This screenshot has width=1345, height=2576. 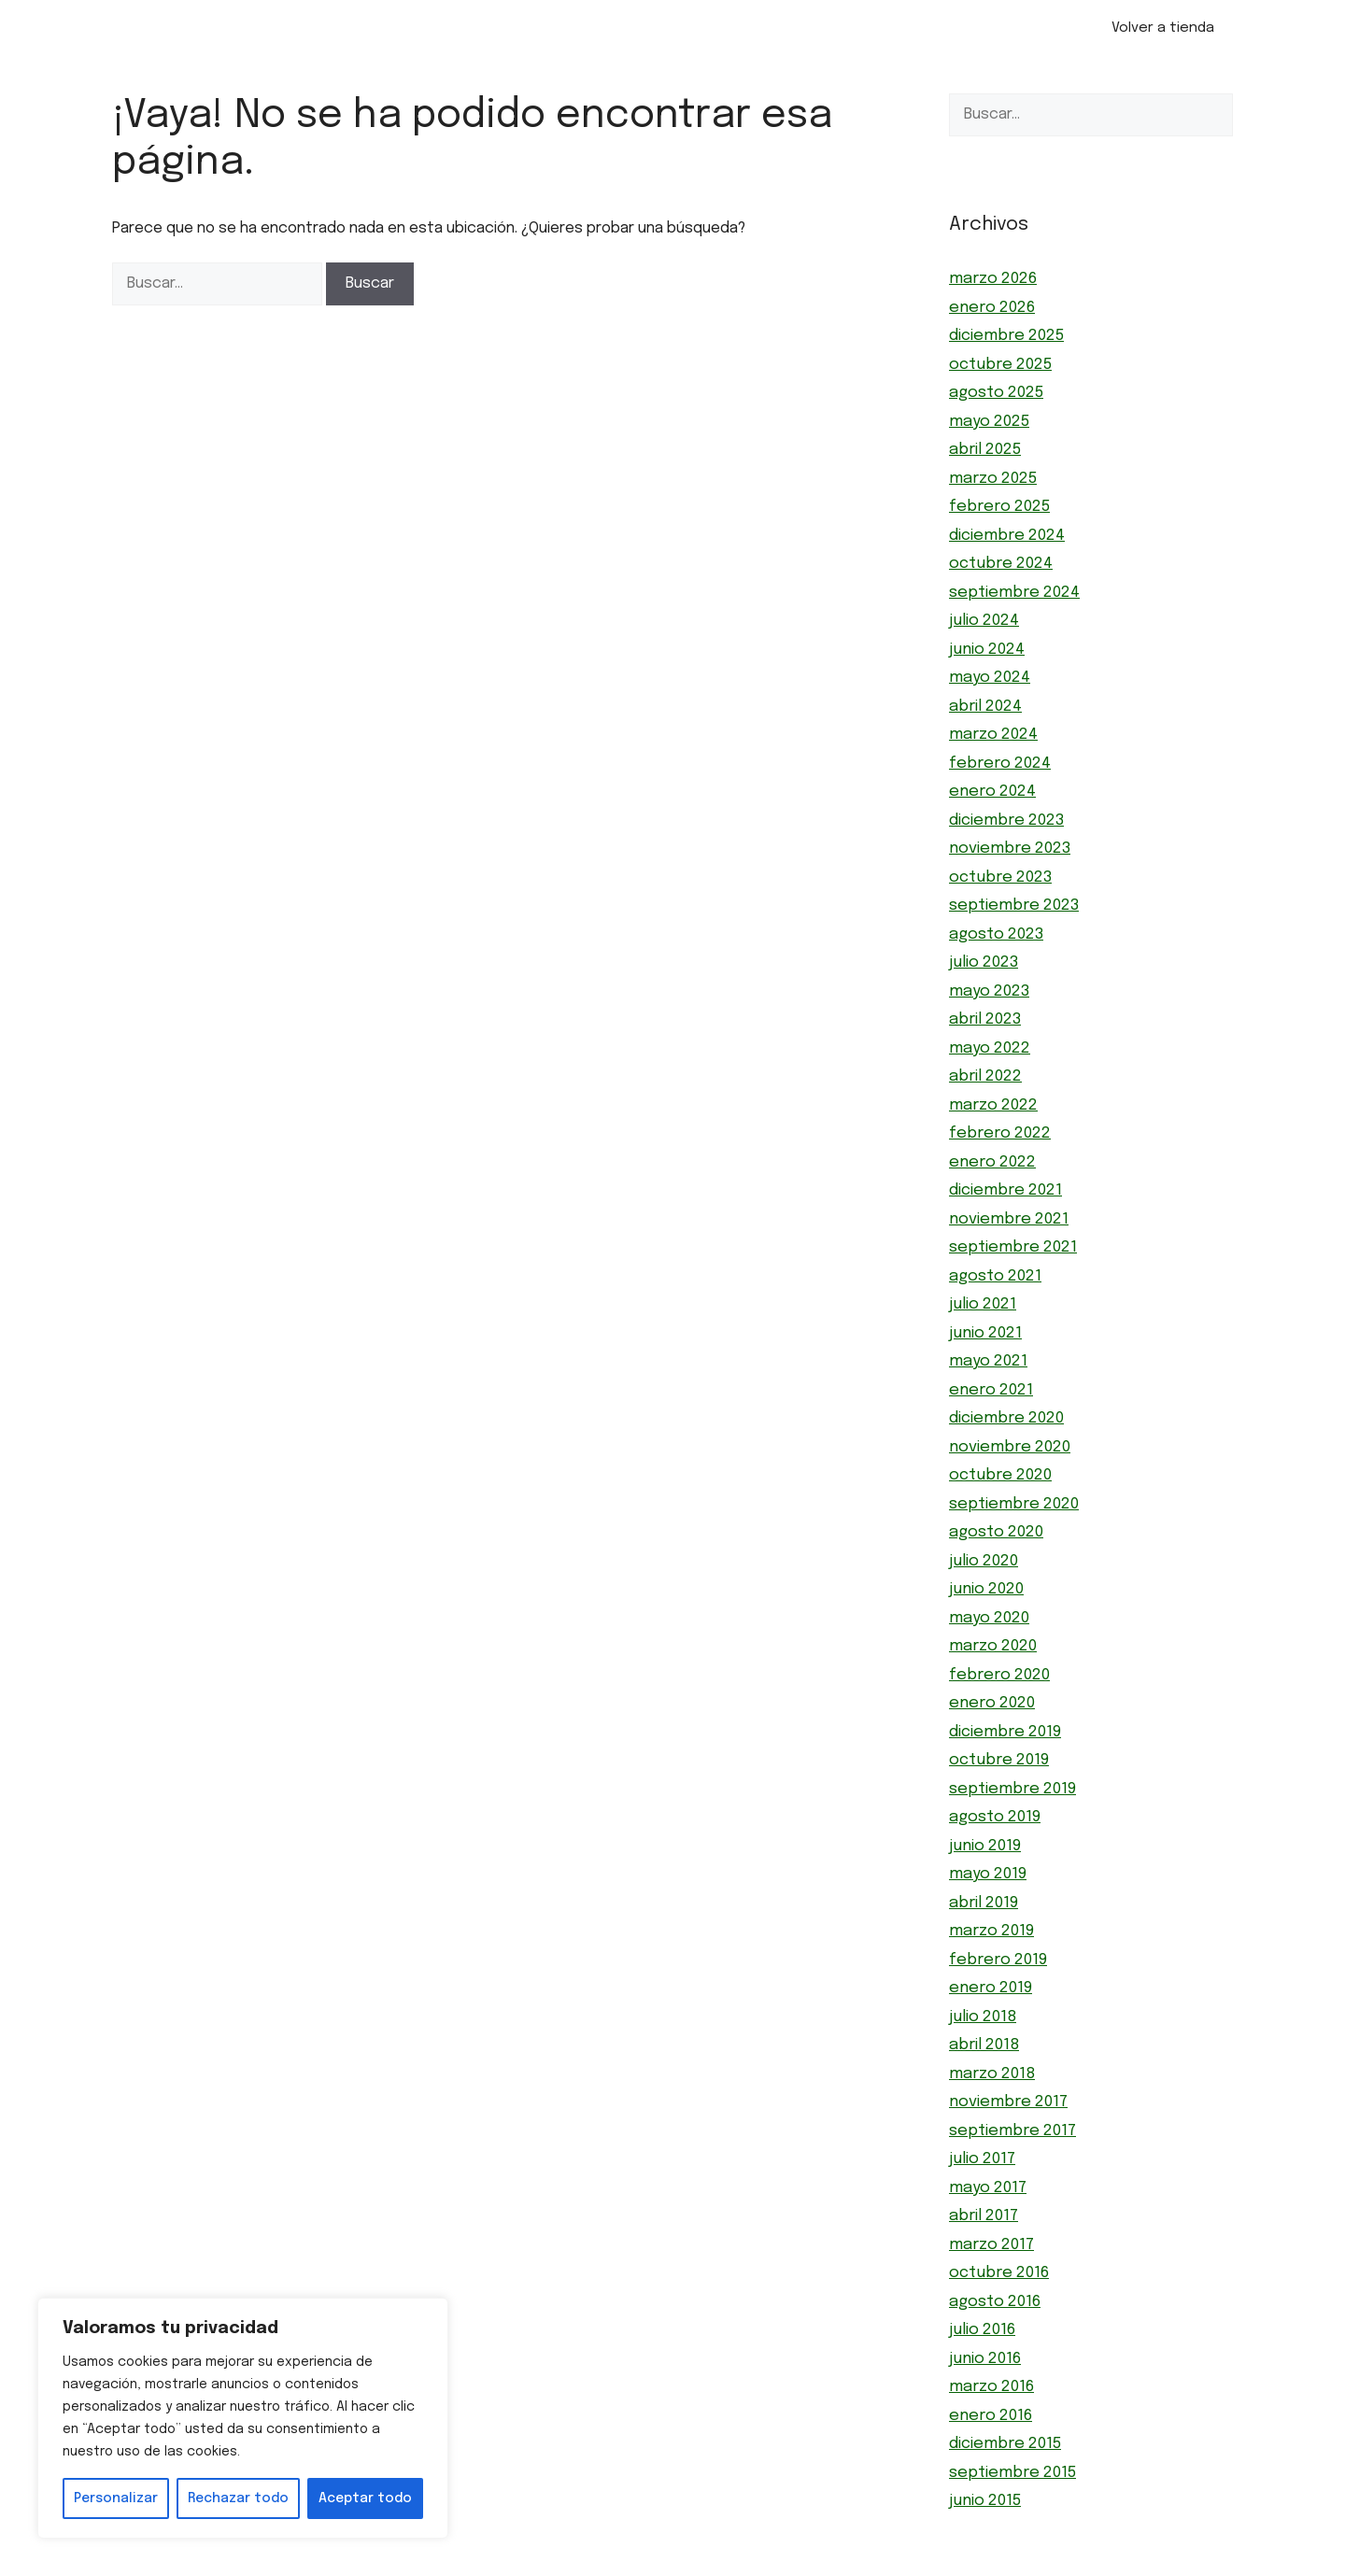 I want to click on julio 2018, so click(x=982, y=2017).